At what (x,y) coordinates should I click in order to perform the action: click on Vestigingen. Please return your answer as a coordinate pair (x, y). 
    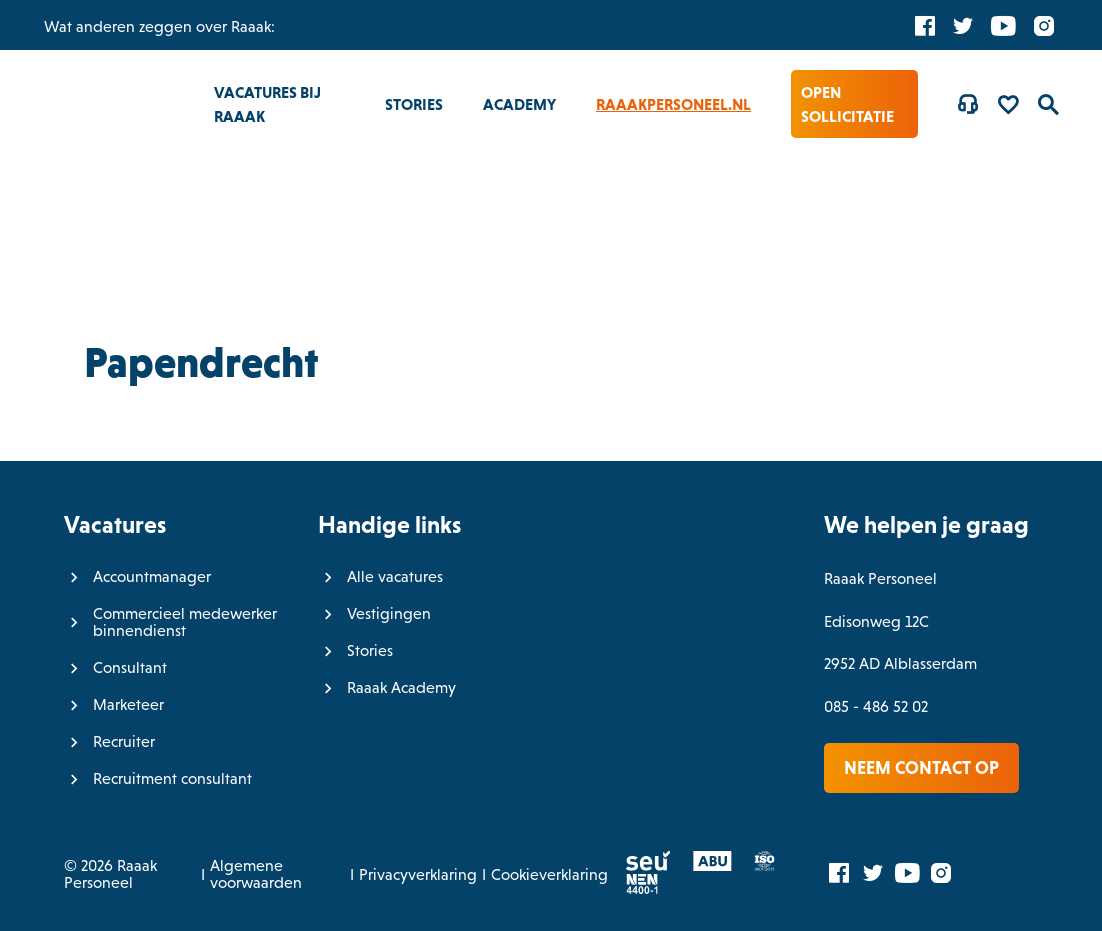
    Looking at the image, I should click on (389, 613).